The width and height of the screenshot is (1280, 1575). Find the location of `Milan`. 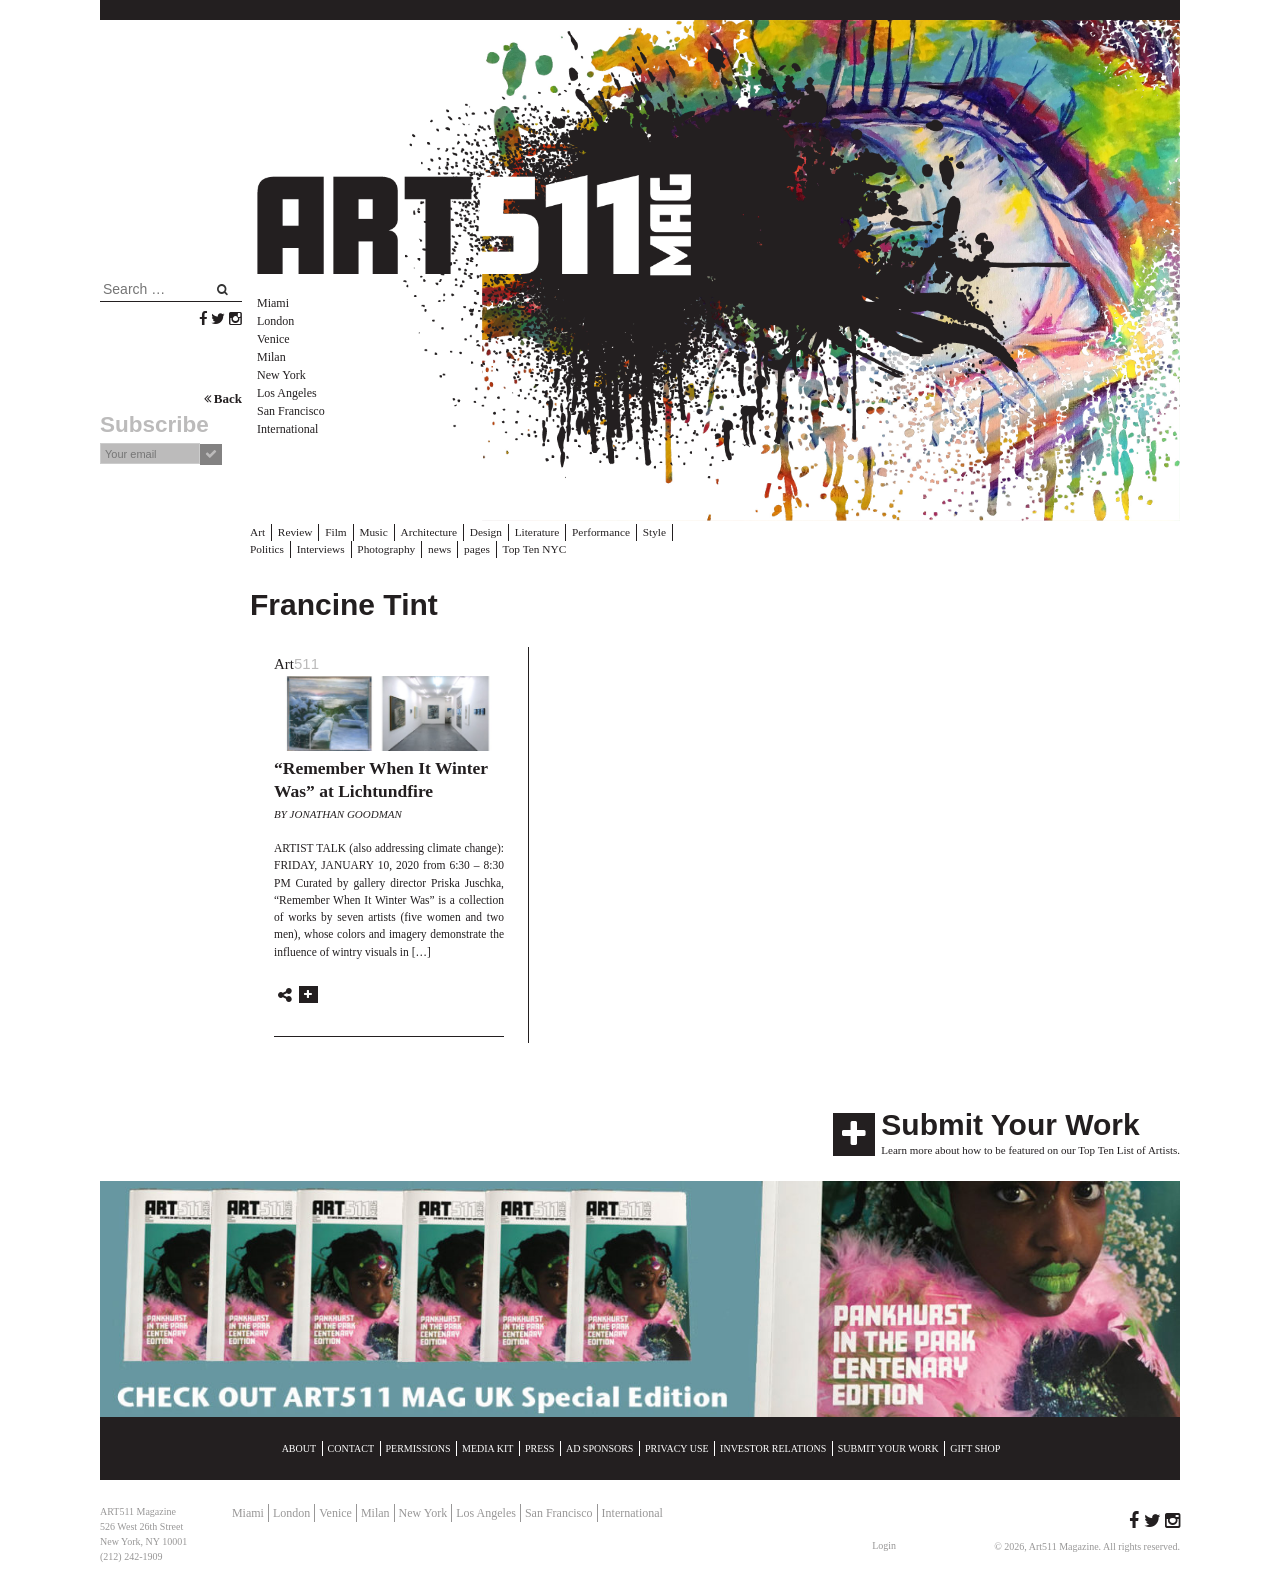

Milan is located at coordinates (271, 357).